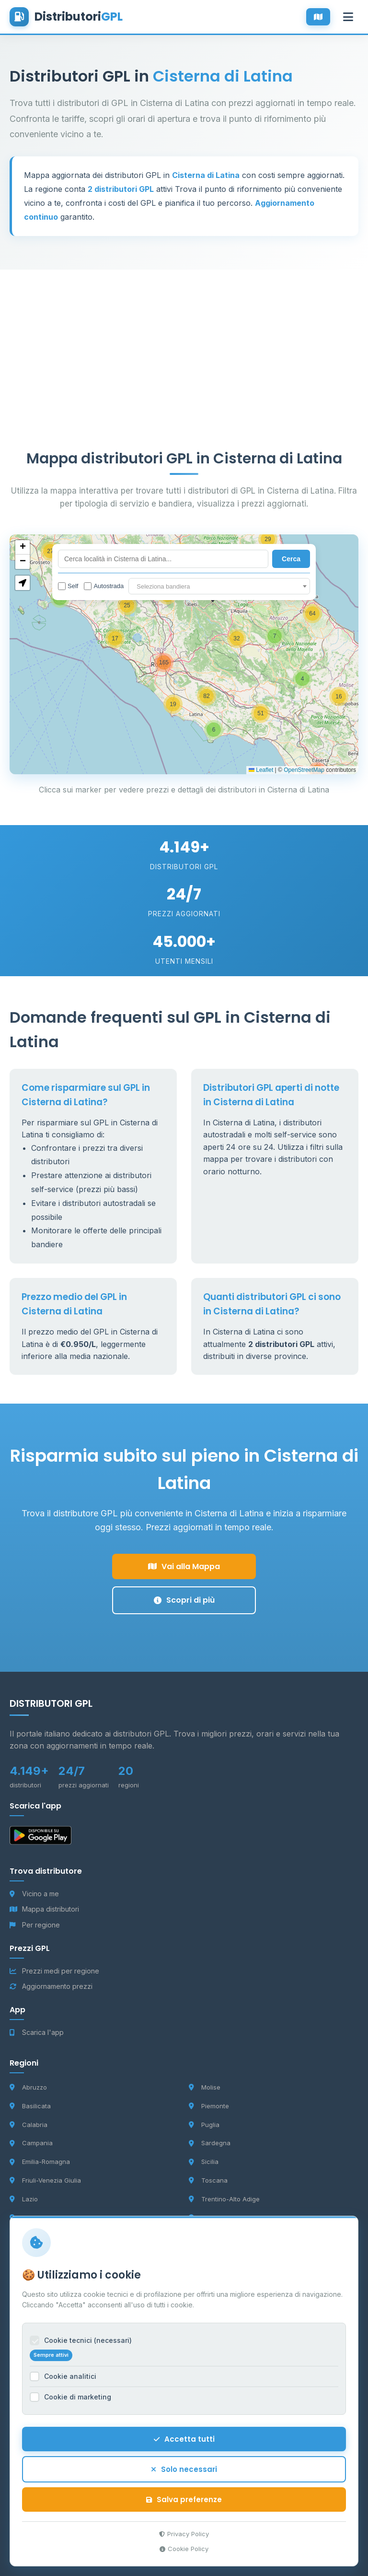  What do you see at coordinates (184, 1600) in the screenshot?
I see `Scopri di più` at bounding box center [184, 1600].